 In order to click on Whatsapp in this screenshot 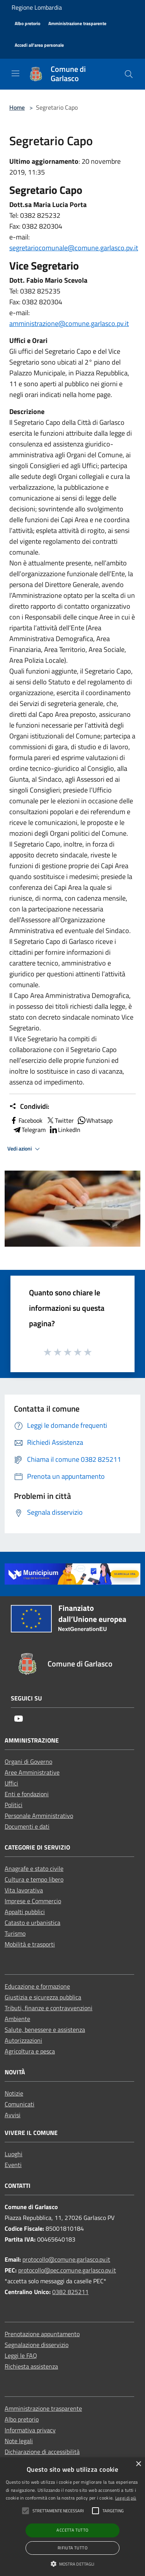, I will do `click(95, 1120)`.